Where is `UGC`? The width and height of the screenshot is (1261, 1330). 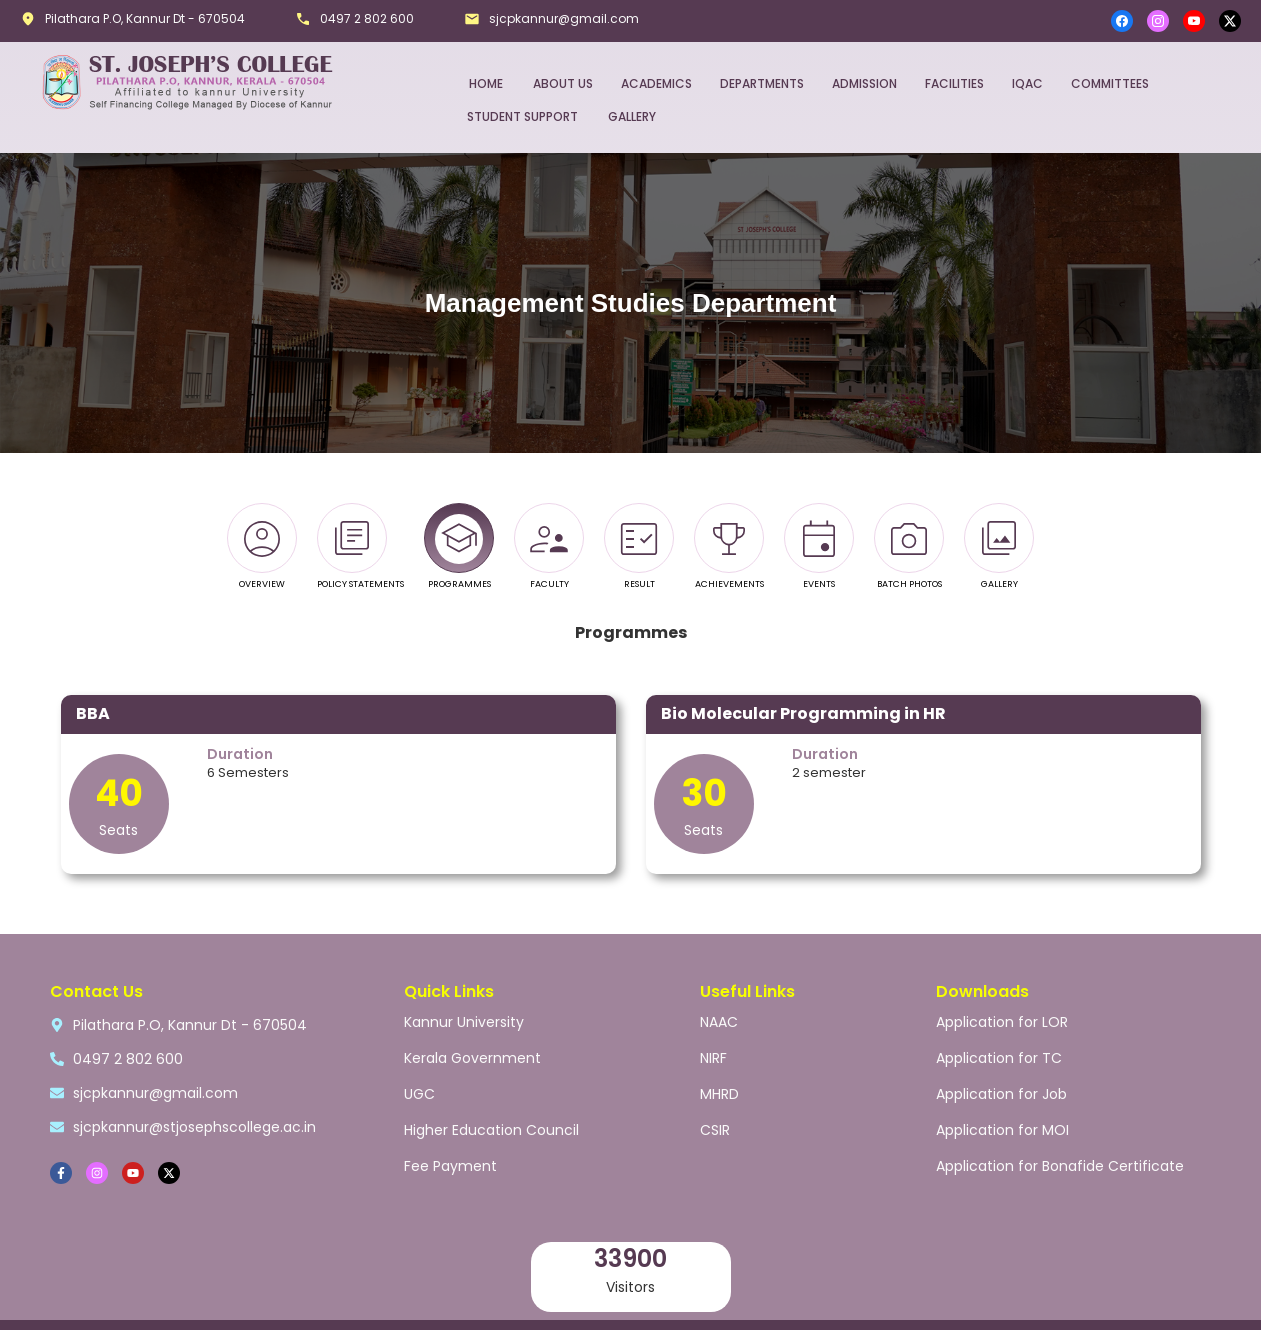
UGC is located at coordinates (419, 1094).